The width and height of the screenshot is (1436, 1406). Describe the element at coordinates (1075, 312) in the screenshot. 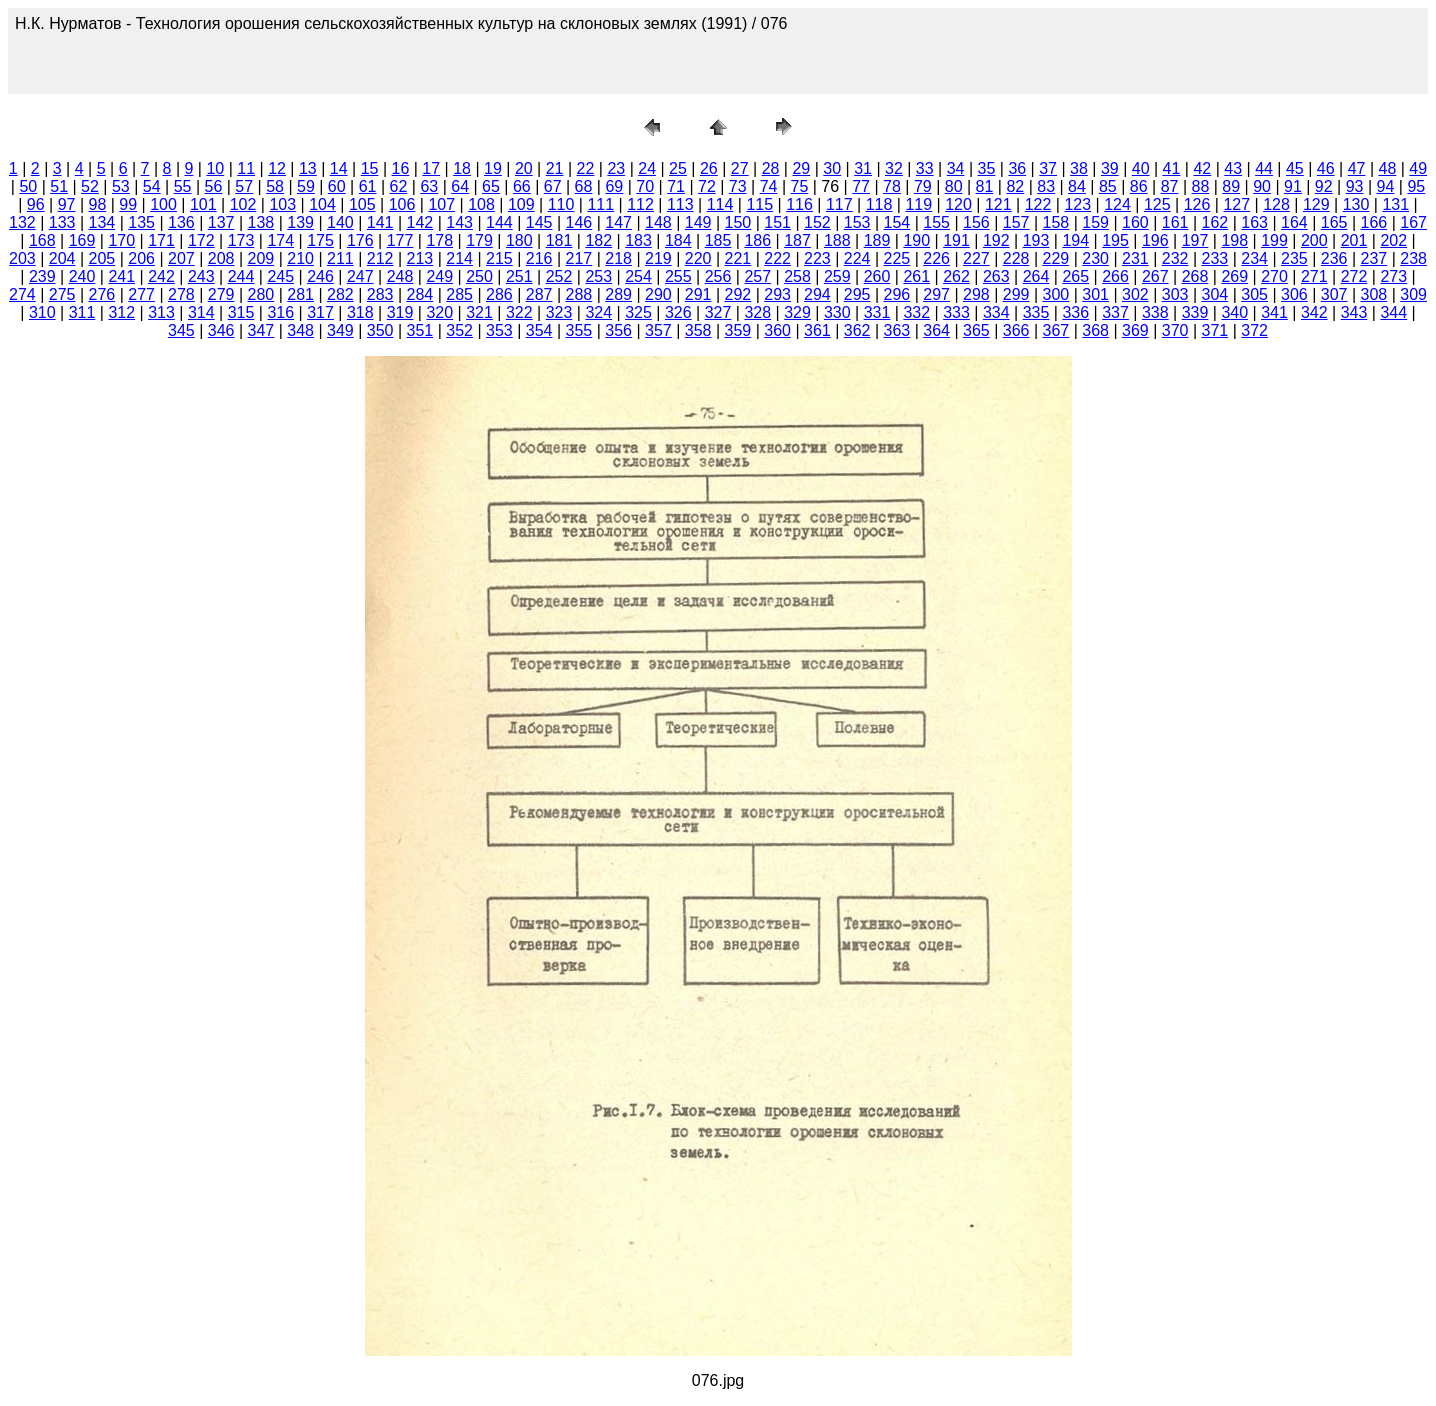

I see `336` at that location.